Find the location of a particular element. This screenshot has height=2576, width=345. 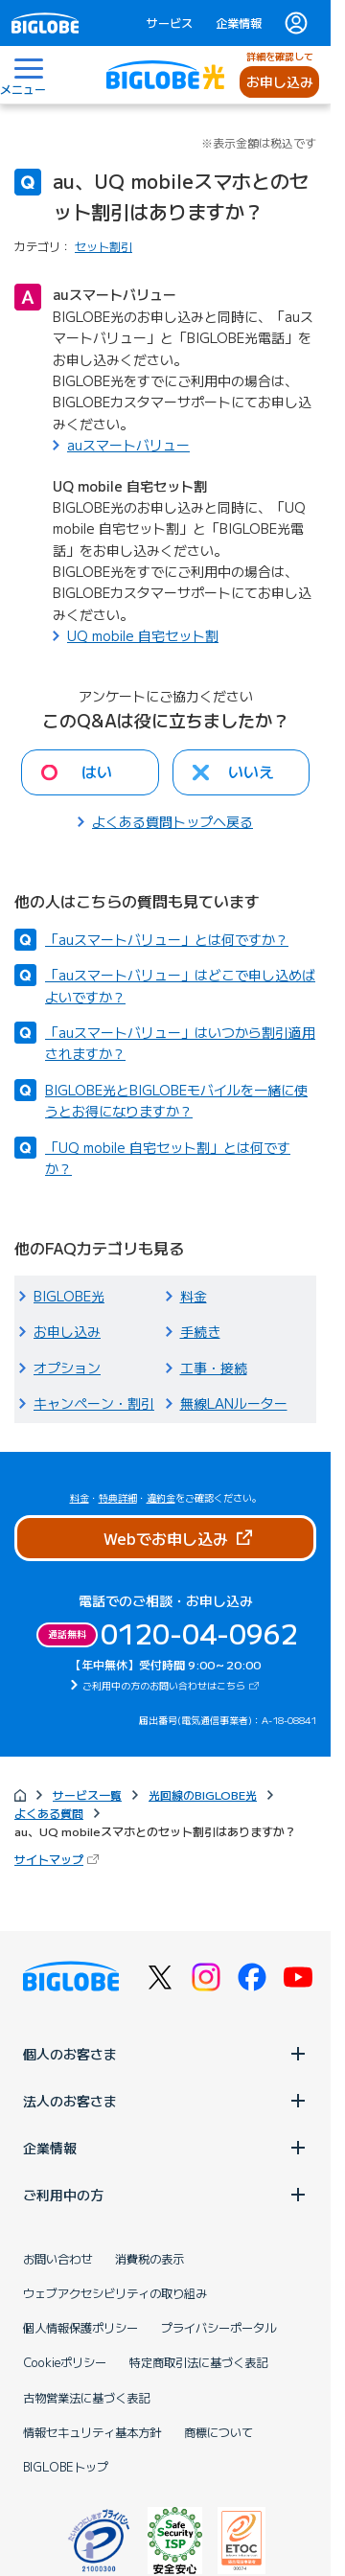

特典詳細 is located at coordinates (118, 1497).